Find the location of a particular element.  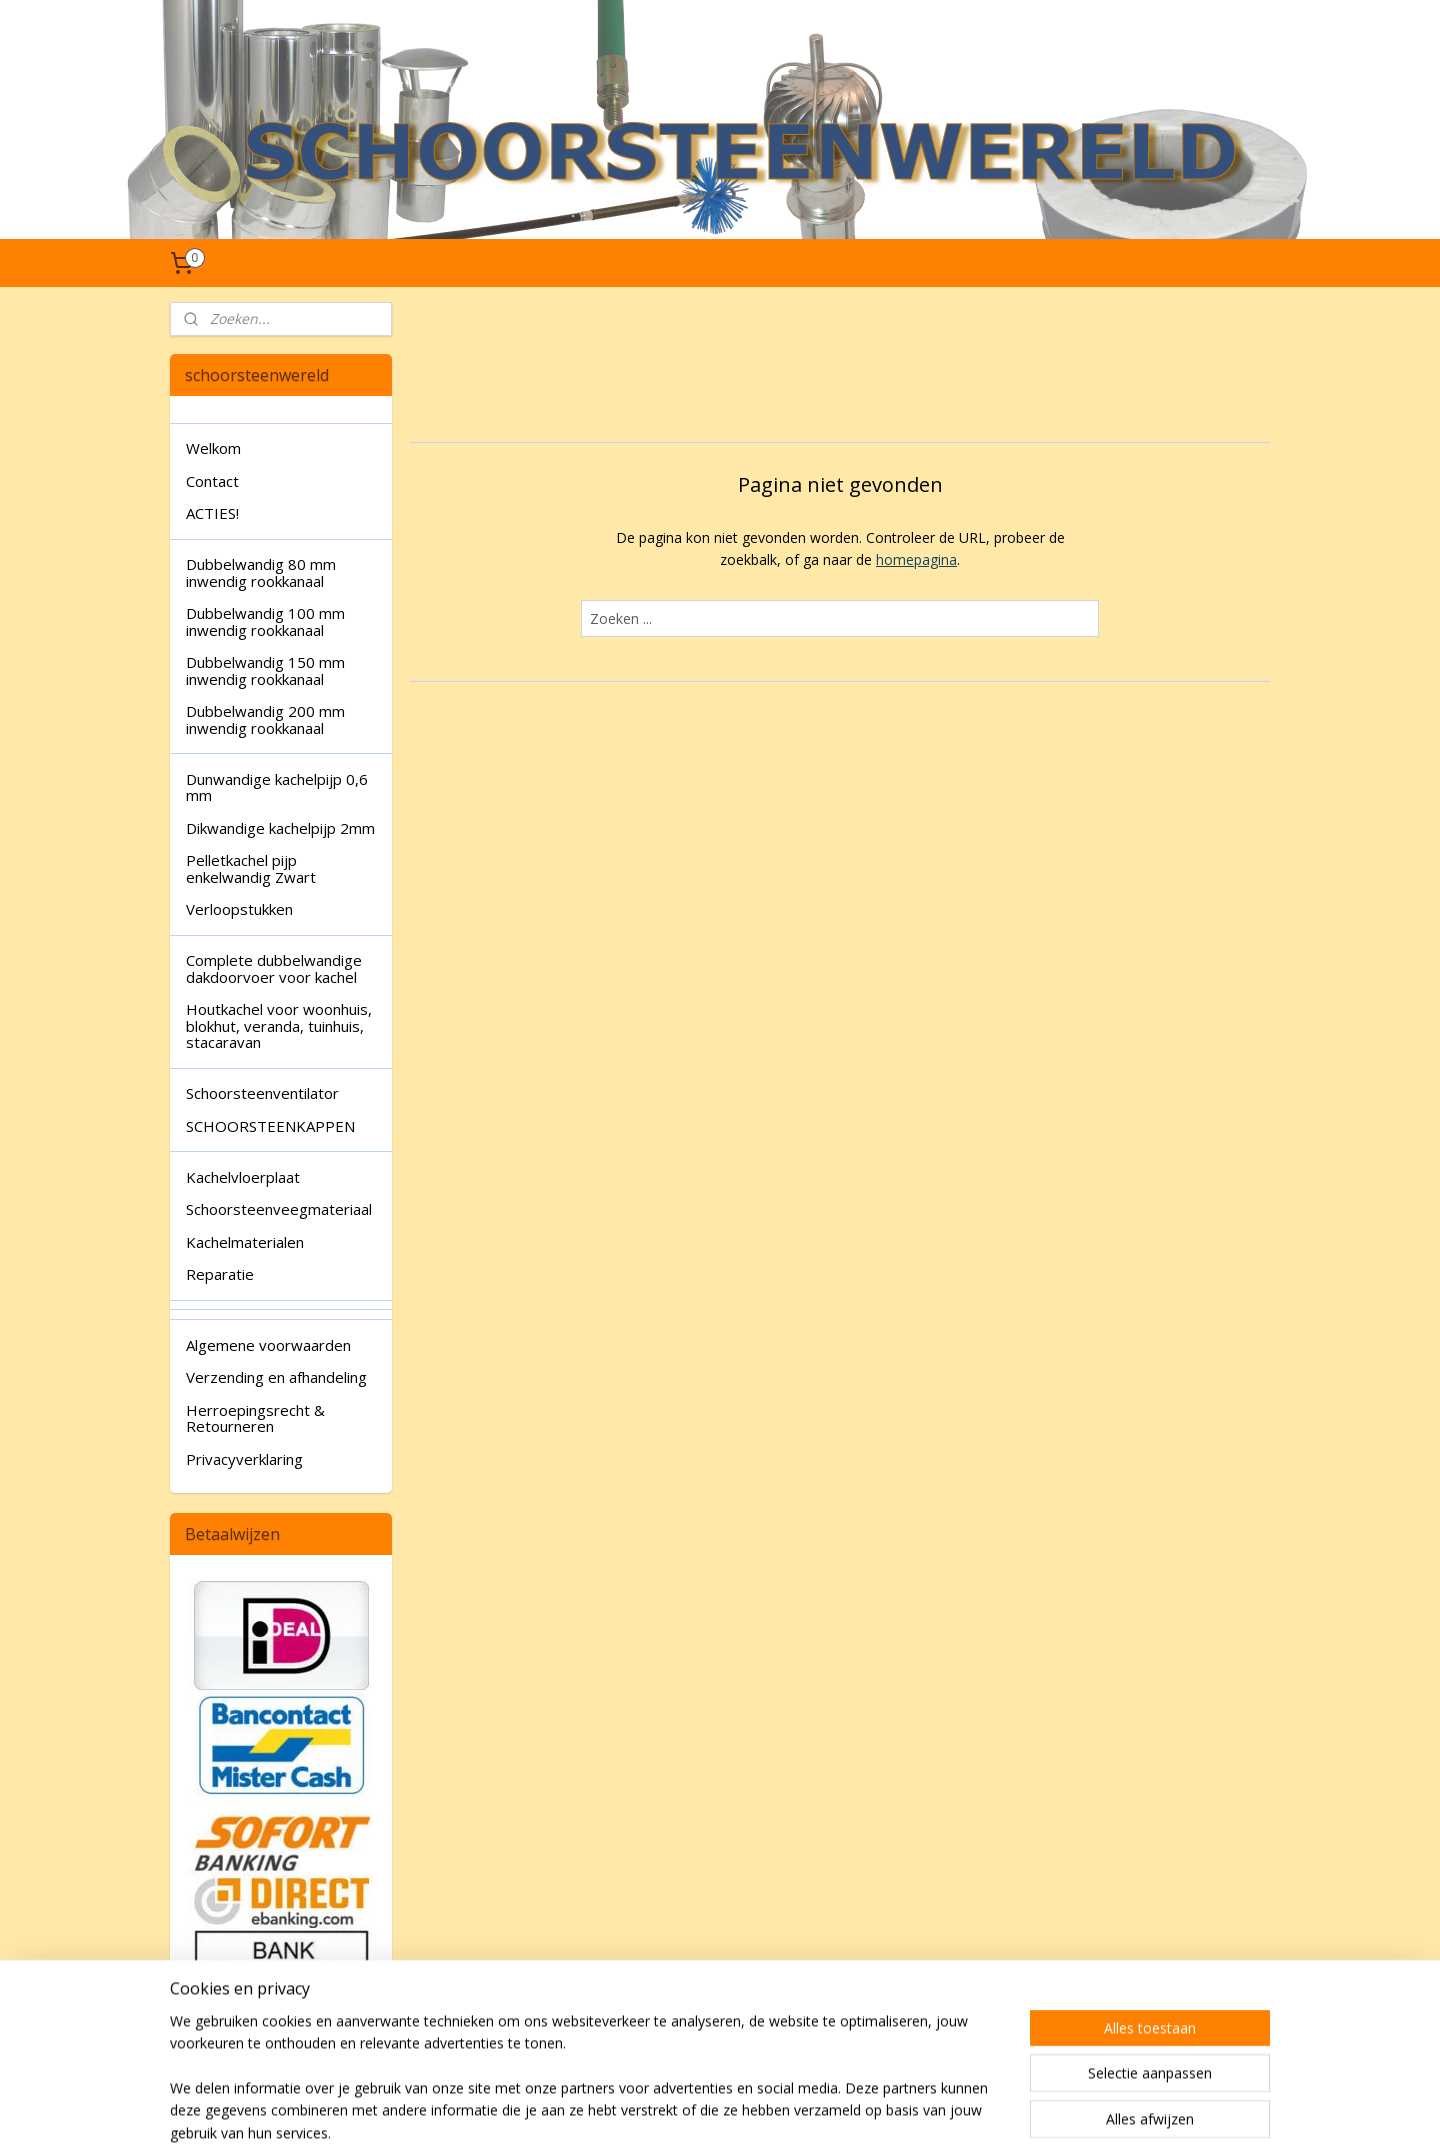

Welkom is located at coordinates (213, 448).